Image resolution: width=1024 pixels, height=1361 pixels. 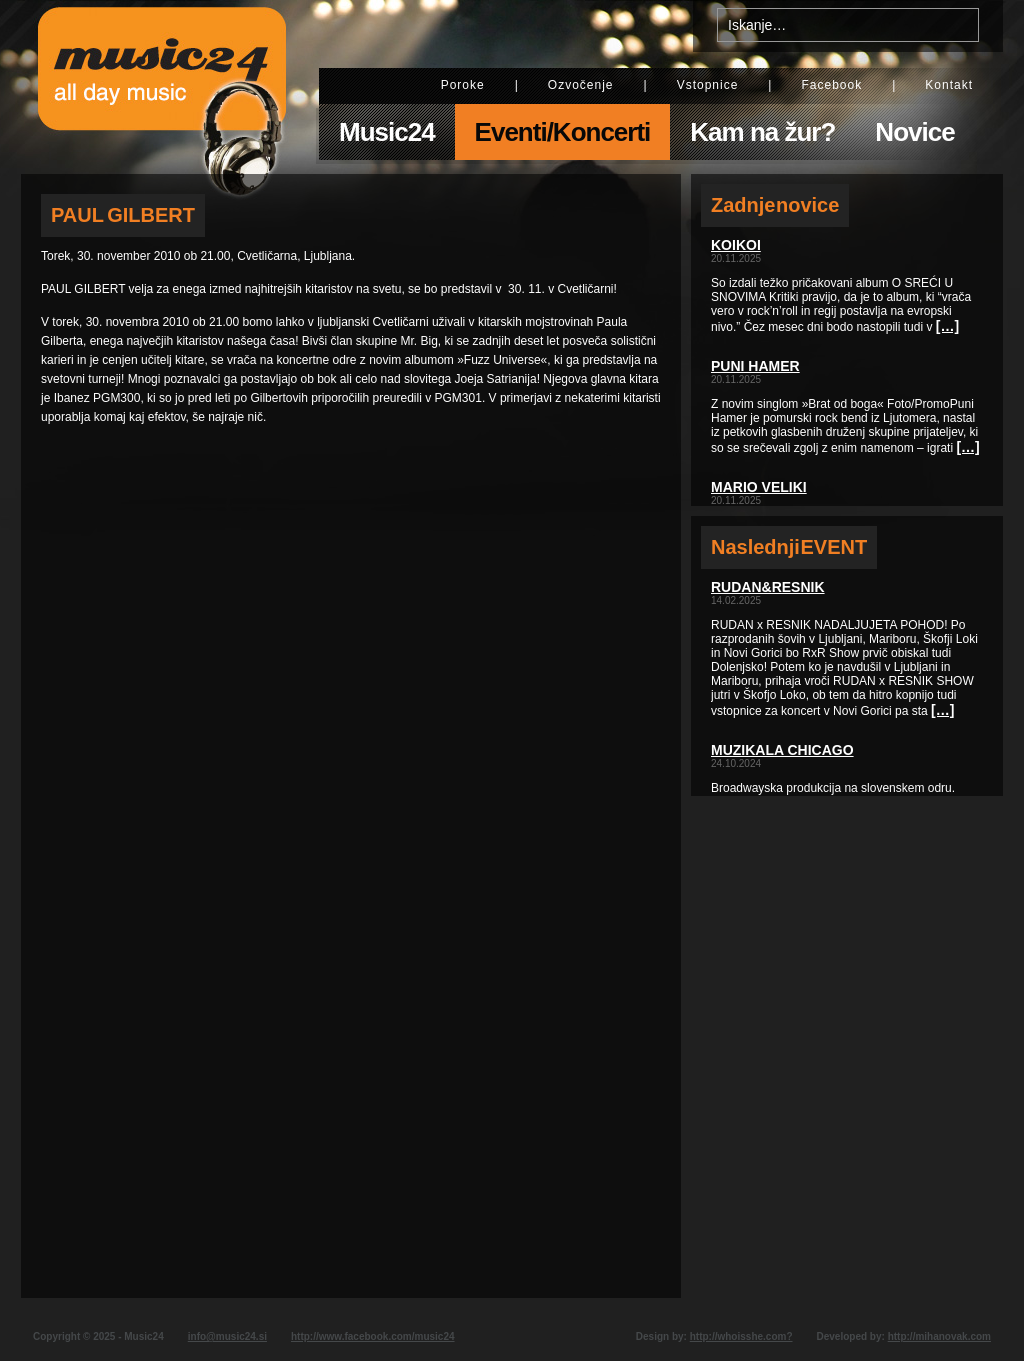 What do you see at coordinates (387, 132) in the screenshot?
I see `Music24` at bounding box center [387, 132].